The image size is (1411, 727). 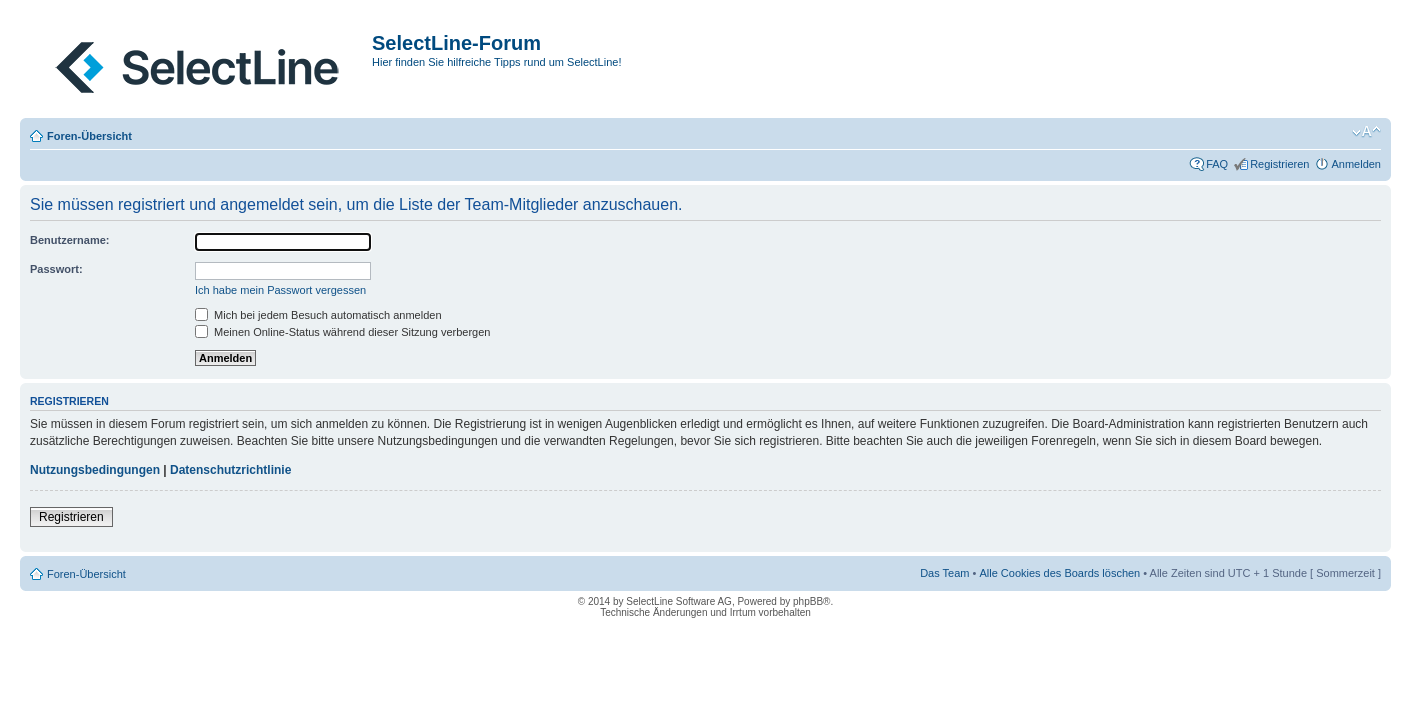 I want to click on Alle Cookies des Boards löschen, so click(x=1059, y=573).